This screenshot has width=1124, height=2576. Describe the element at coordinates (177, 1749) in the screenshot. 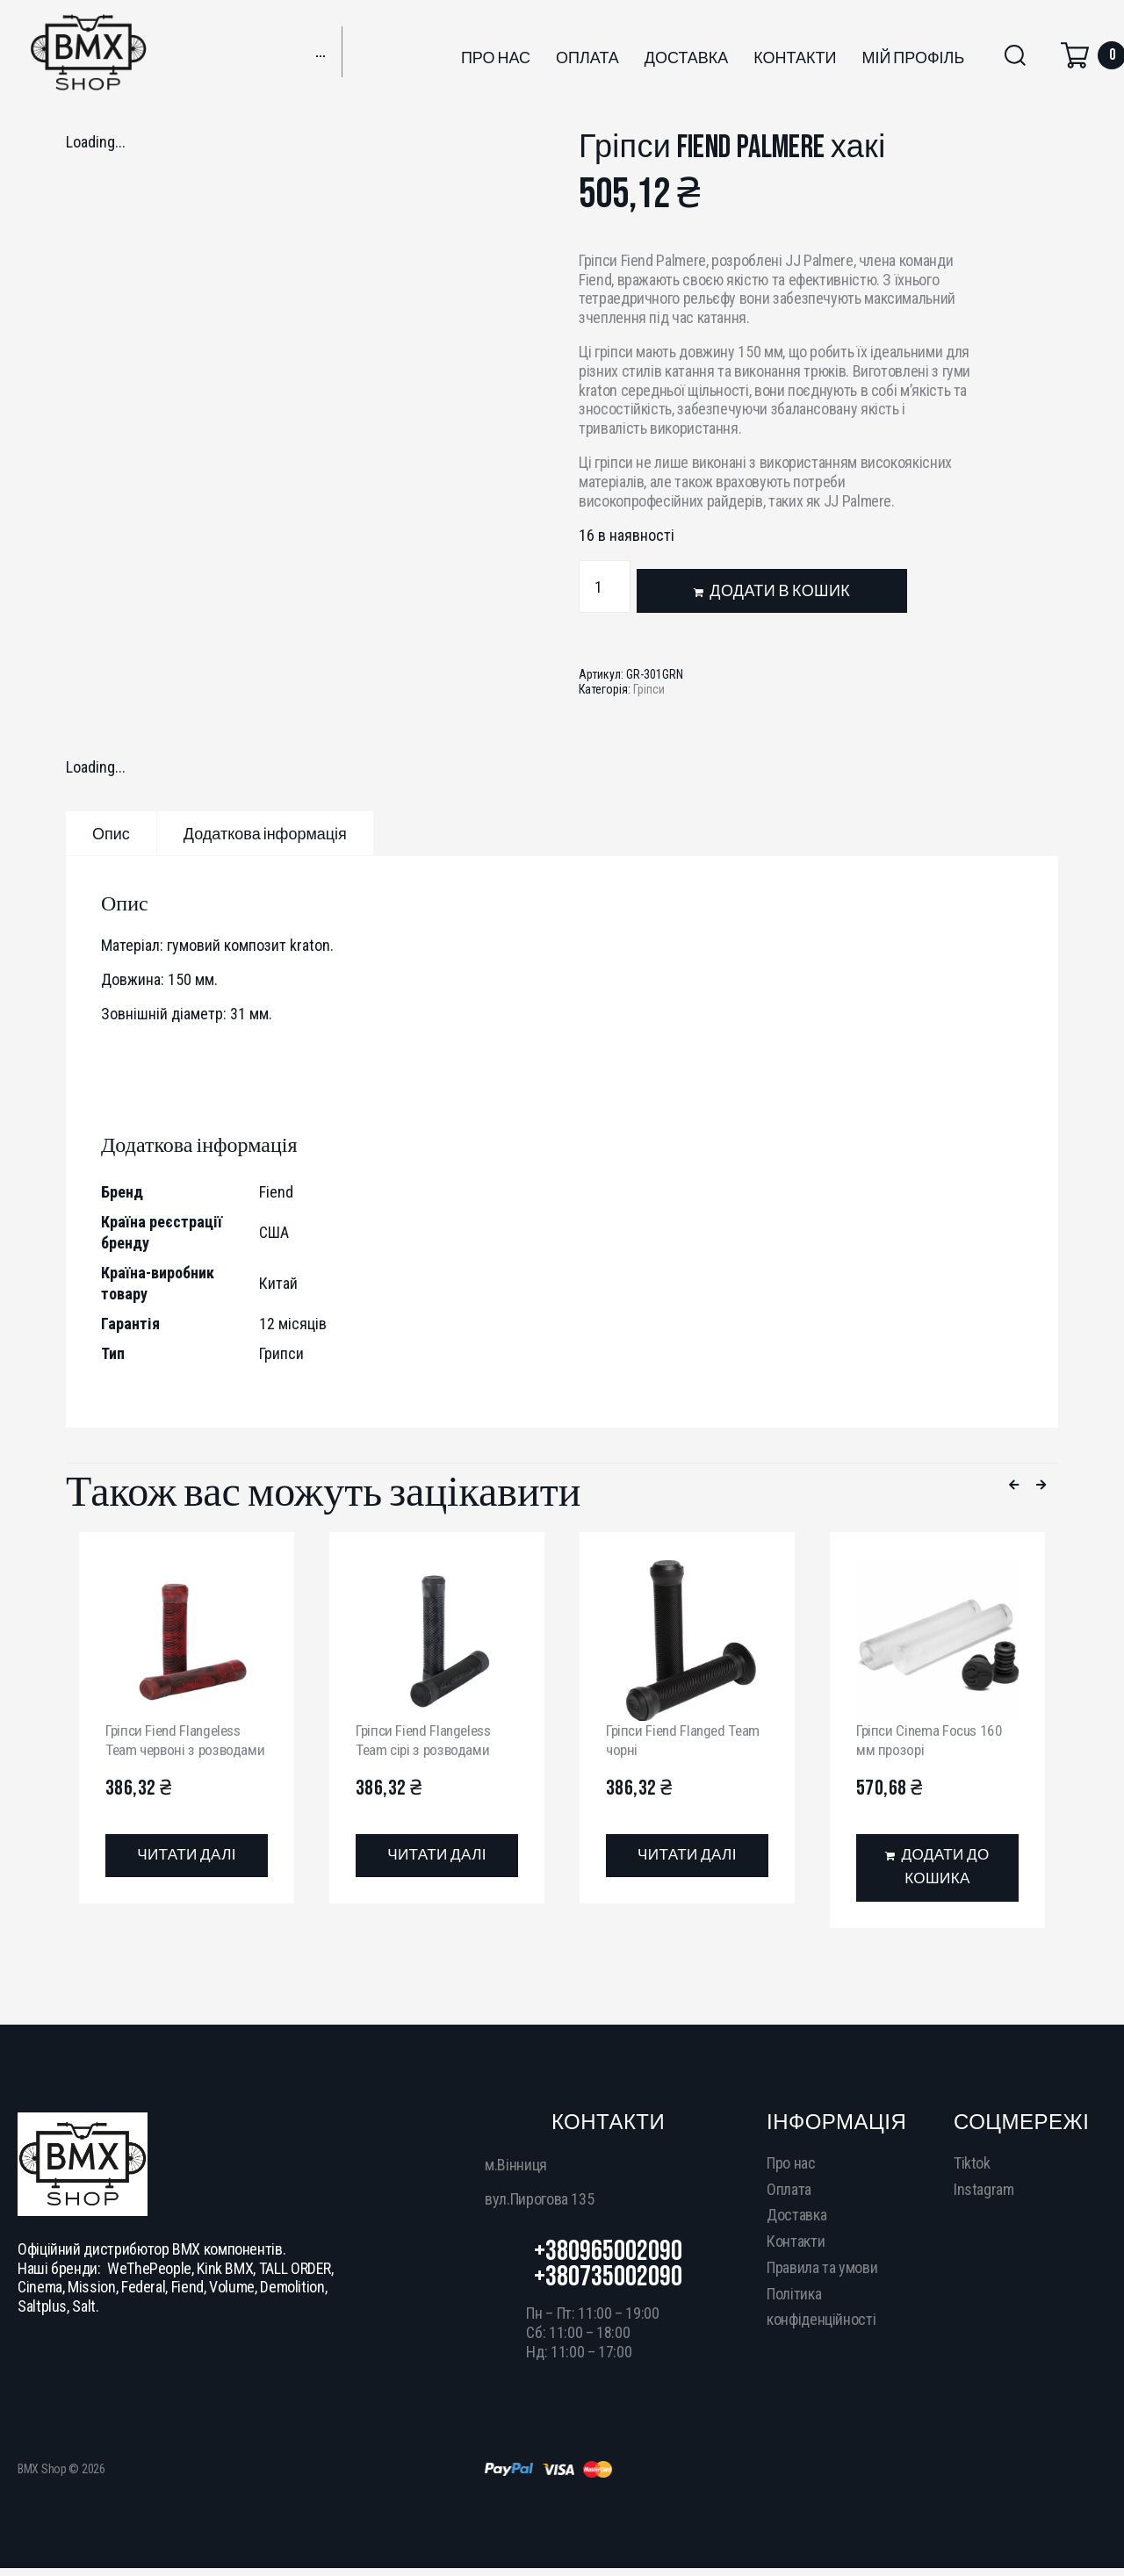

I see `Гріпси Fiend Flangeless Team червоні з розводами` at that location.